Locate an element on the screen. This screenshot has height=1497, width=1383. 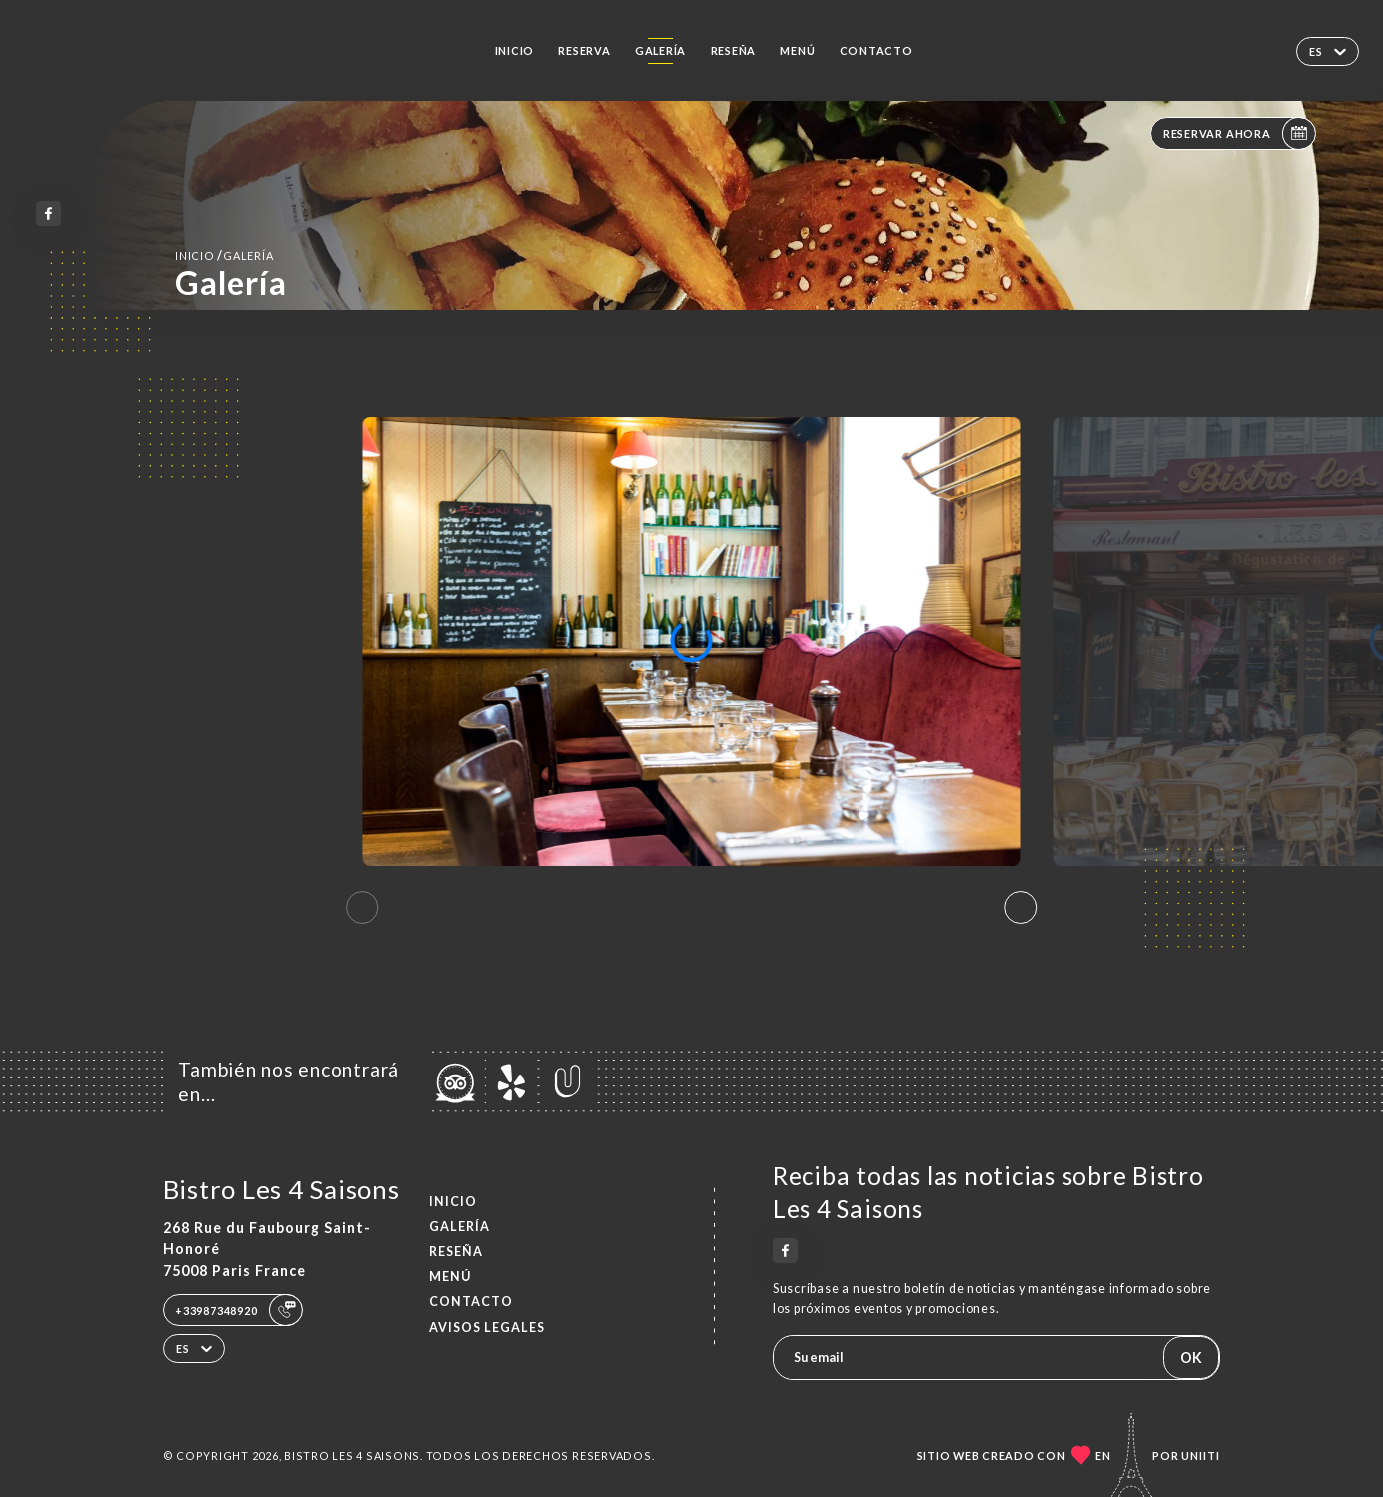
Avisos legales is located at coordinates (487, 1327).